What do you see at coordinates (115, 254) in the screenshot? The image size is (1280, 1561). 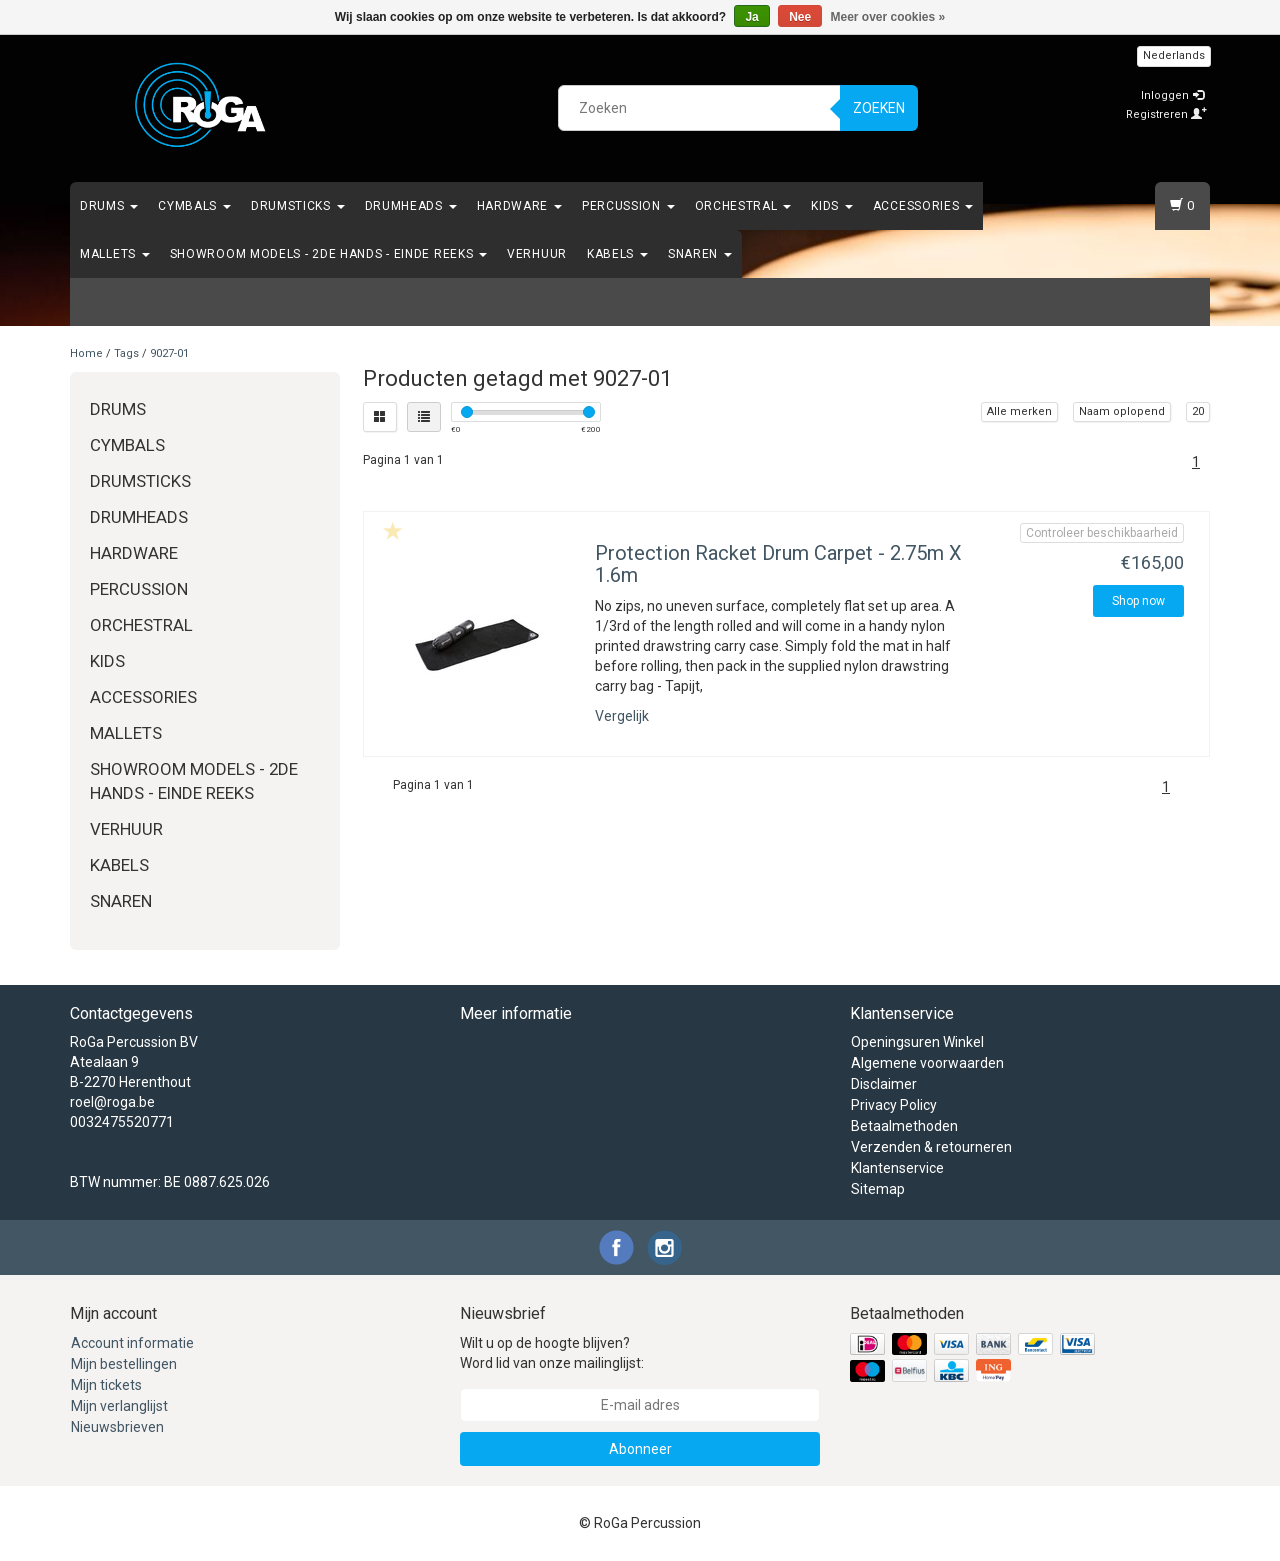 I see `Mallets` at bounding box center [115, 254].